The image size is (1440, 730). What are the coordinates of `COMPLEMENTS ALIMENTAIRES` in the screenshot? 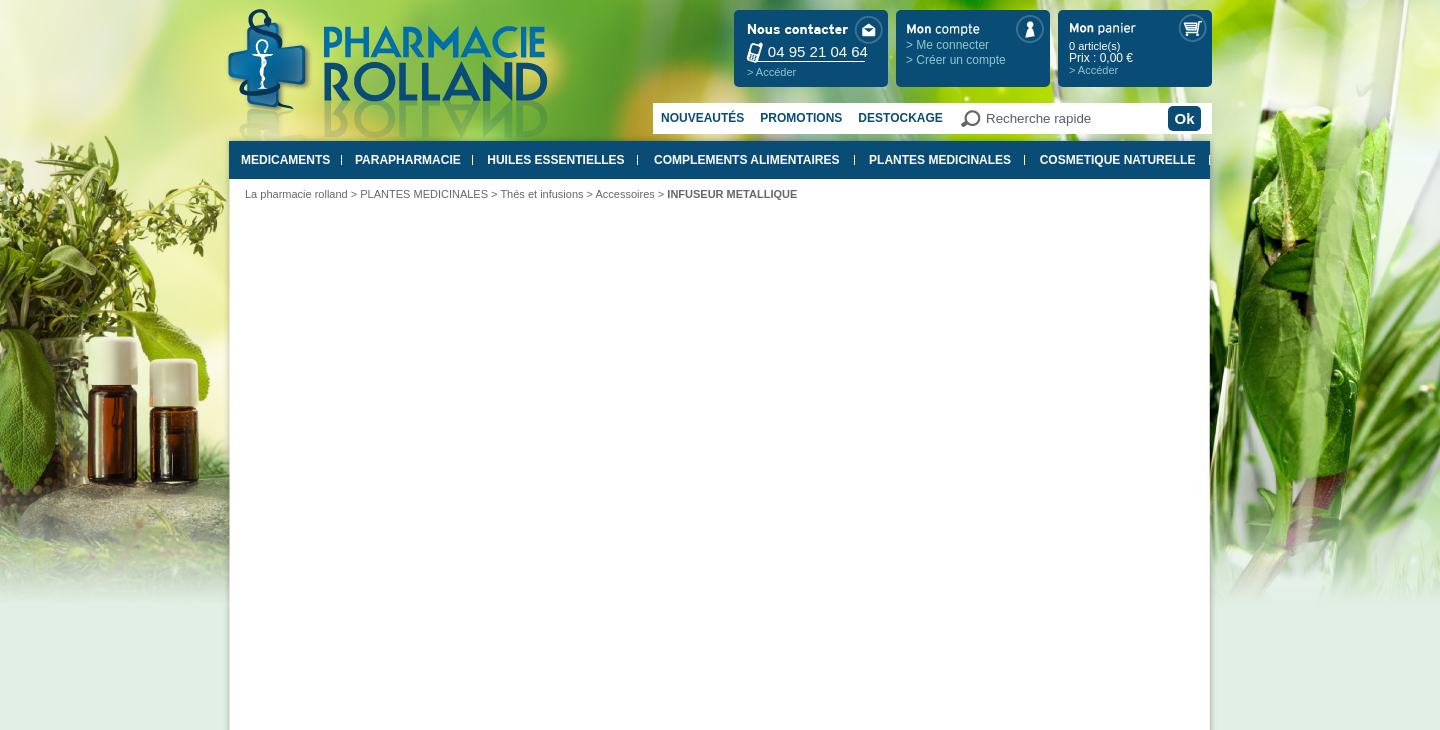 It's located at (746, 160).